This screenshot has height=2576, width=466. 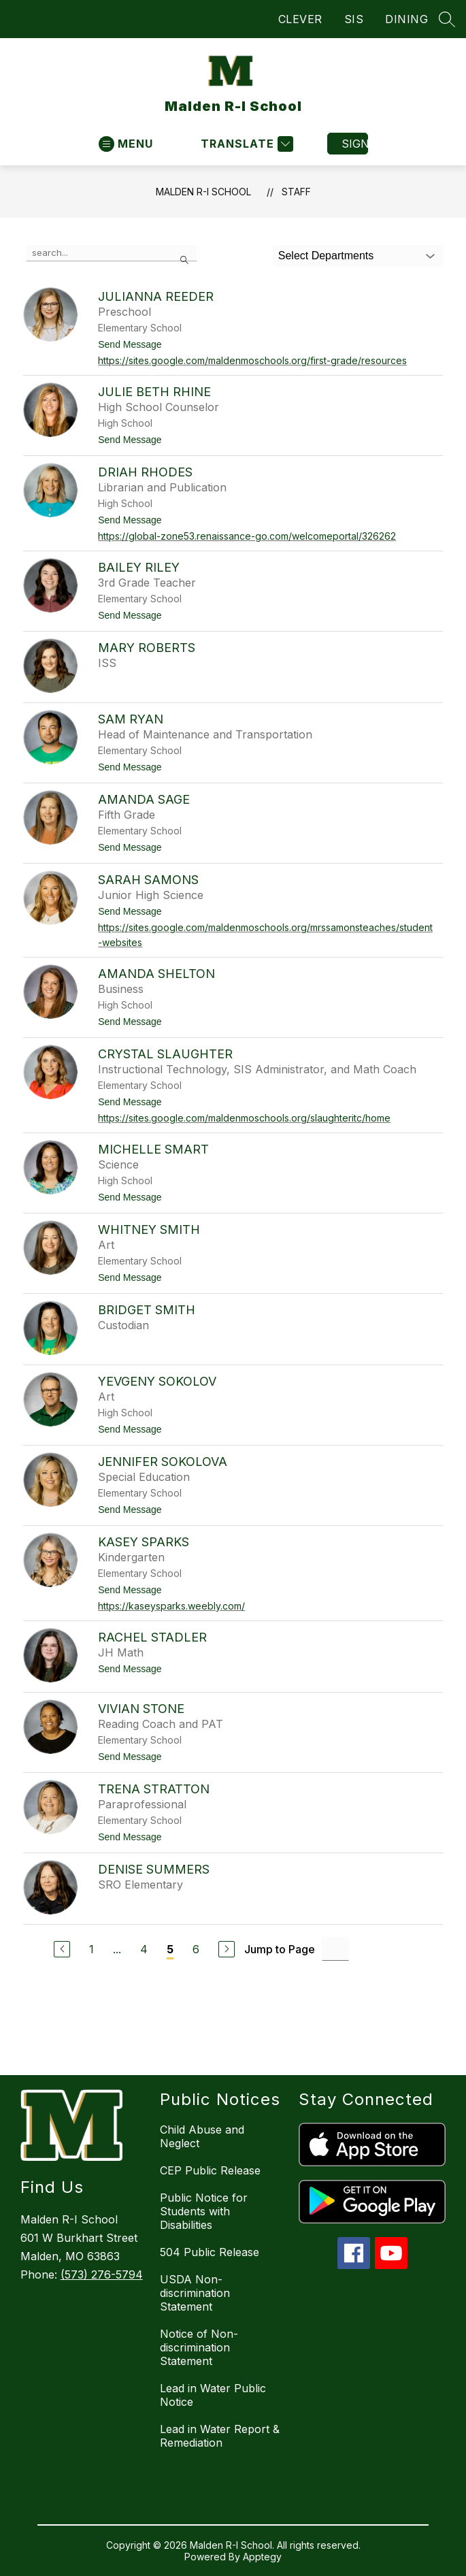 What do you see at coordinates (406, 19) in the screenshot?
I see `DINING` at bounding box center [406, 19].